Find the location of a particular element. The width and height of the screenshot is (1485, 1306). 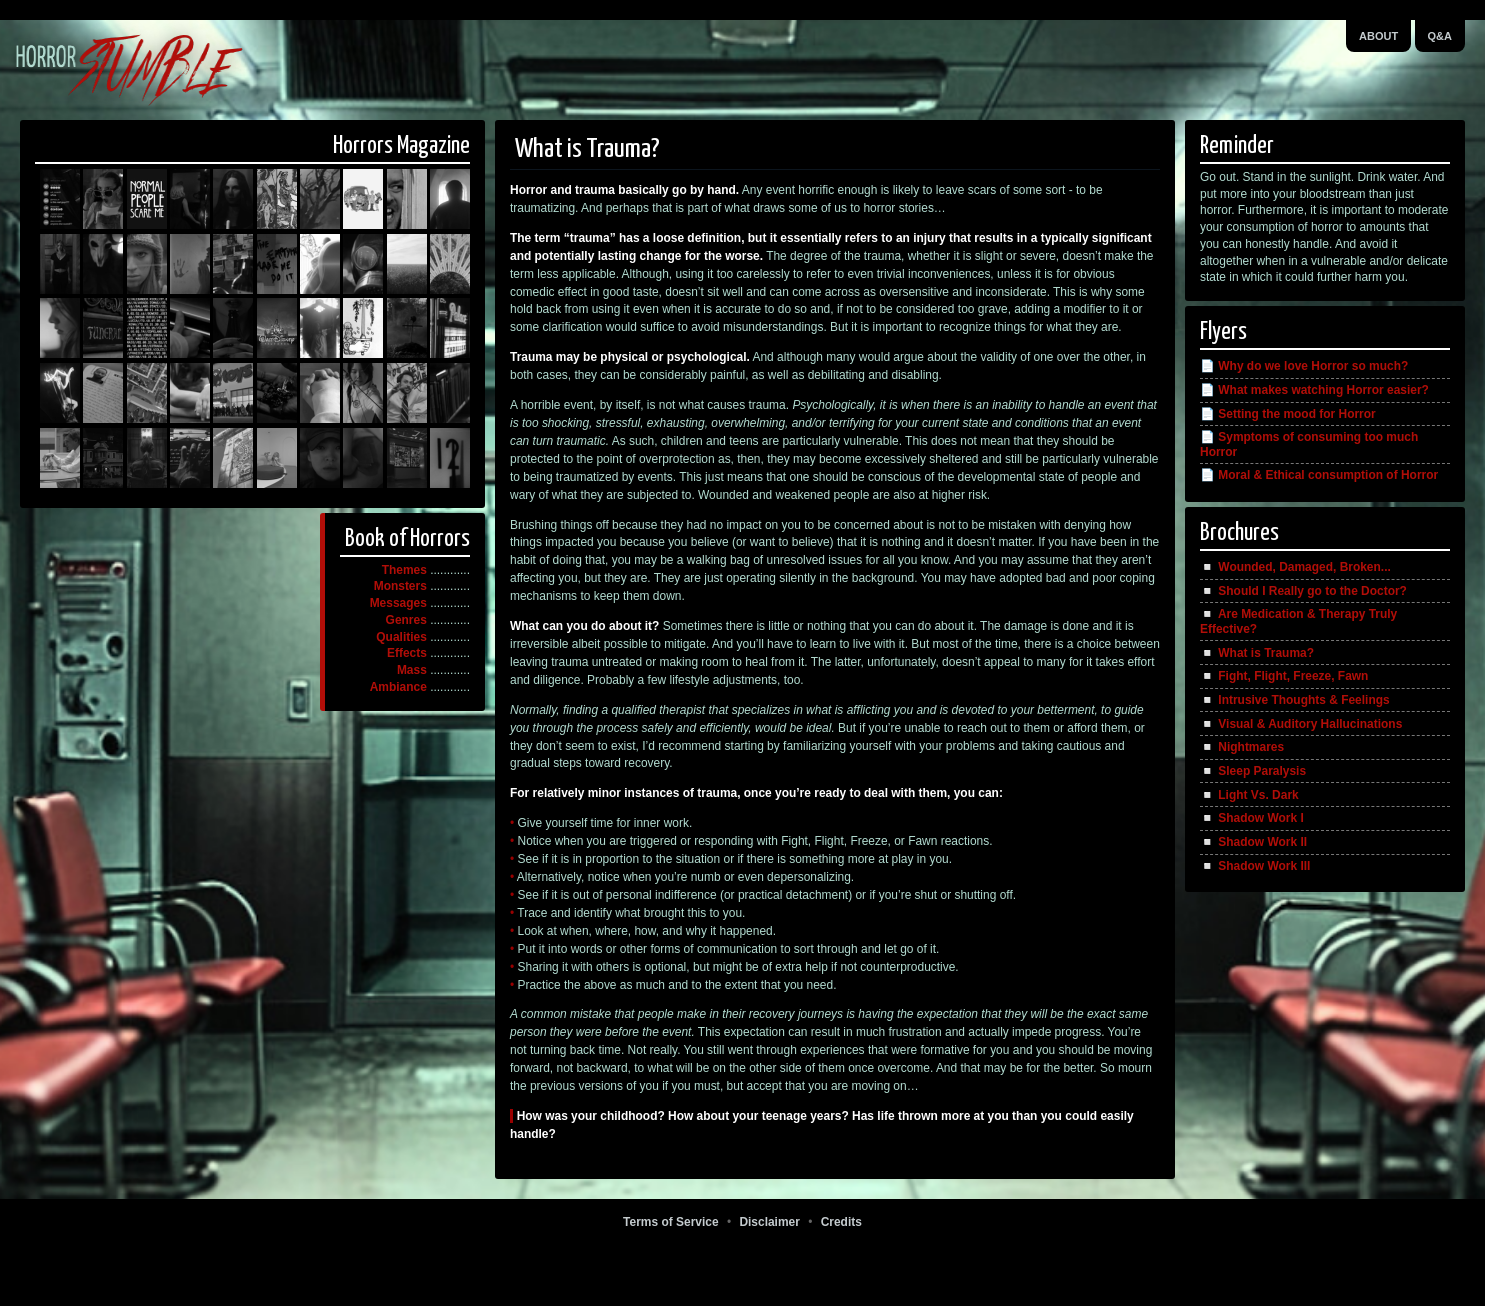

Credits is located at coordinates (841, 1222).